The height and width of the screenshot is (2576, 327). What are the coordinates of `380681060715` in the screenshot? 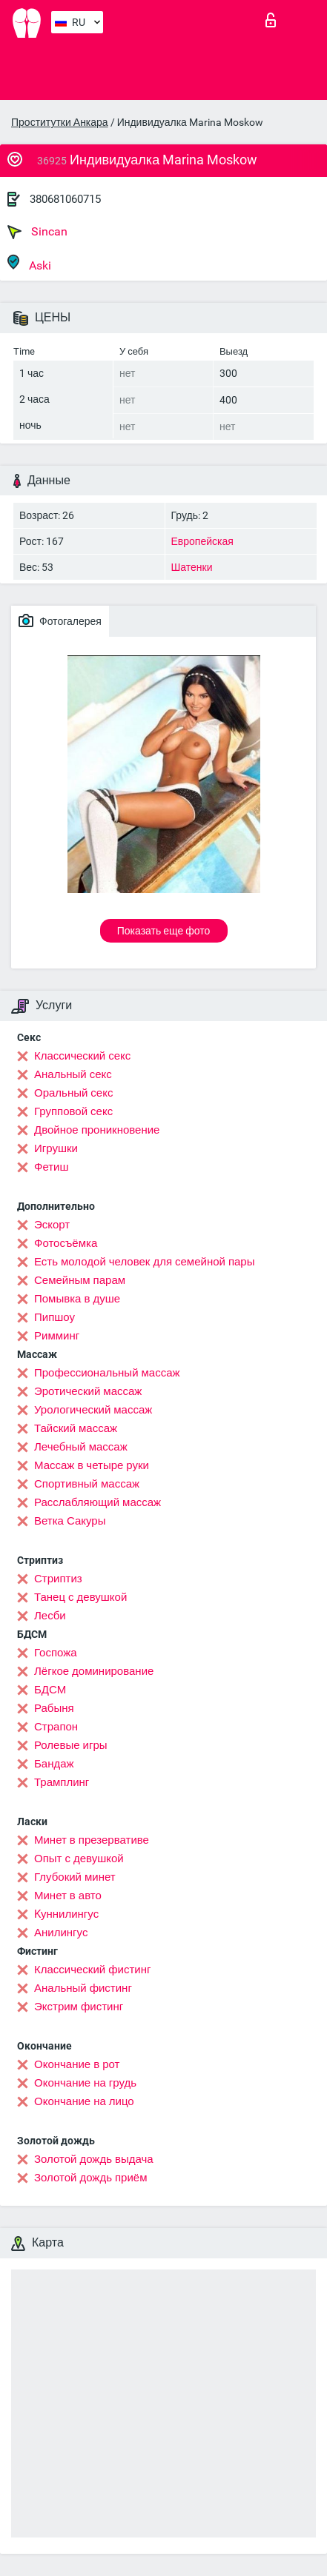 It's located at (65, 199).